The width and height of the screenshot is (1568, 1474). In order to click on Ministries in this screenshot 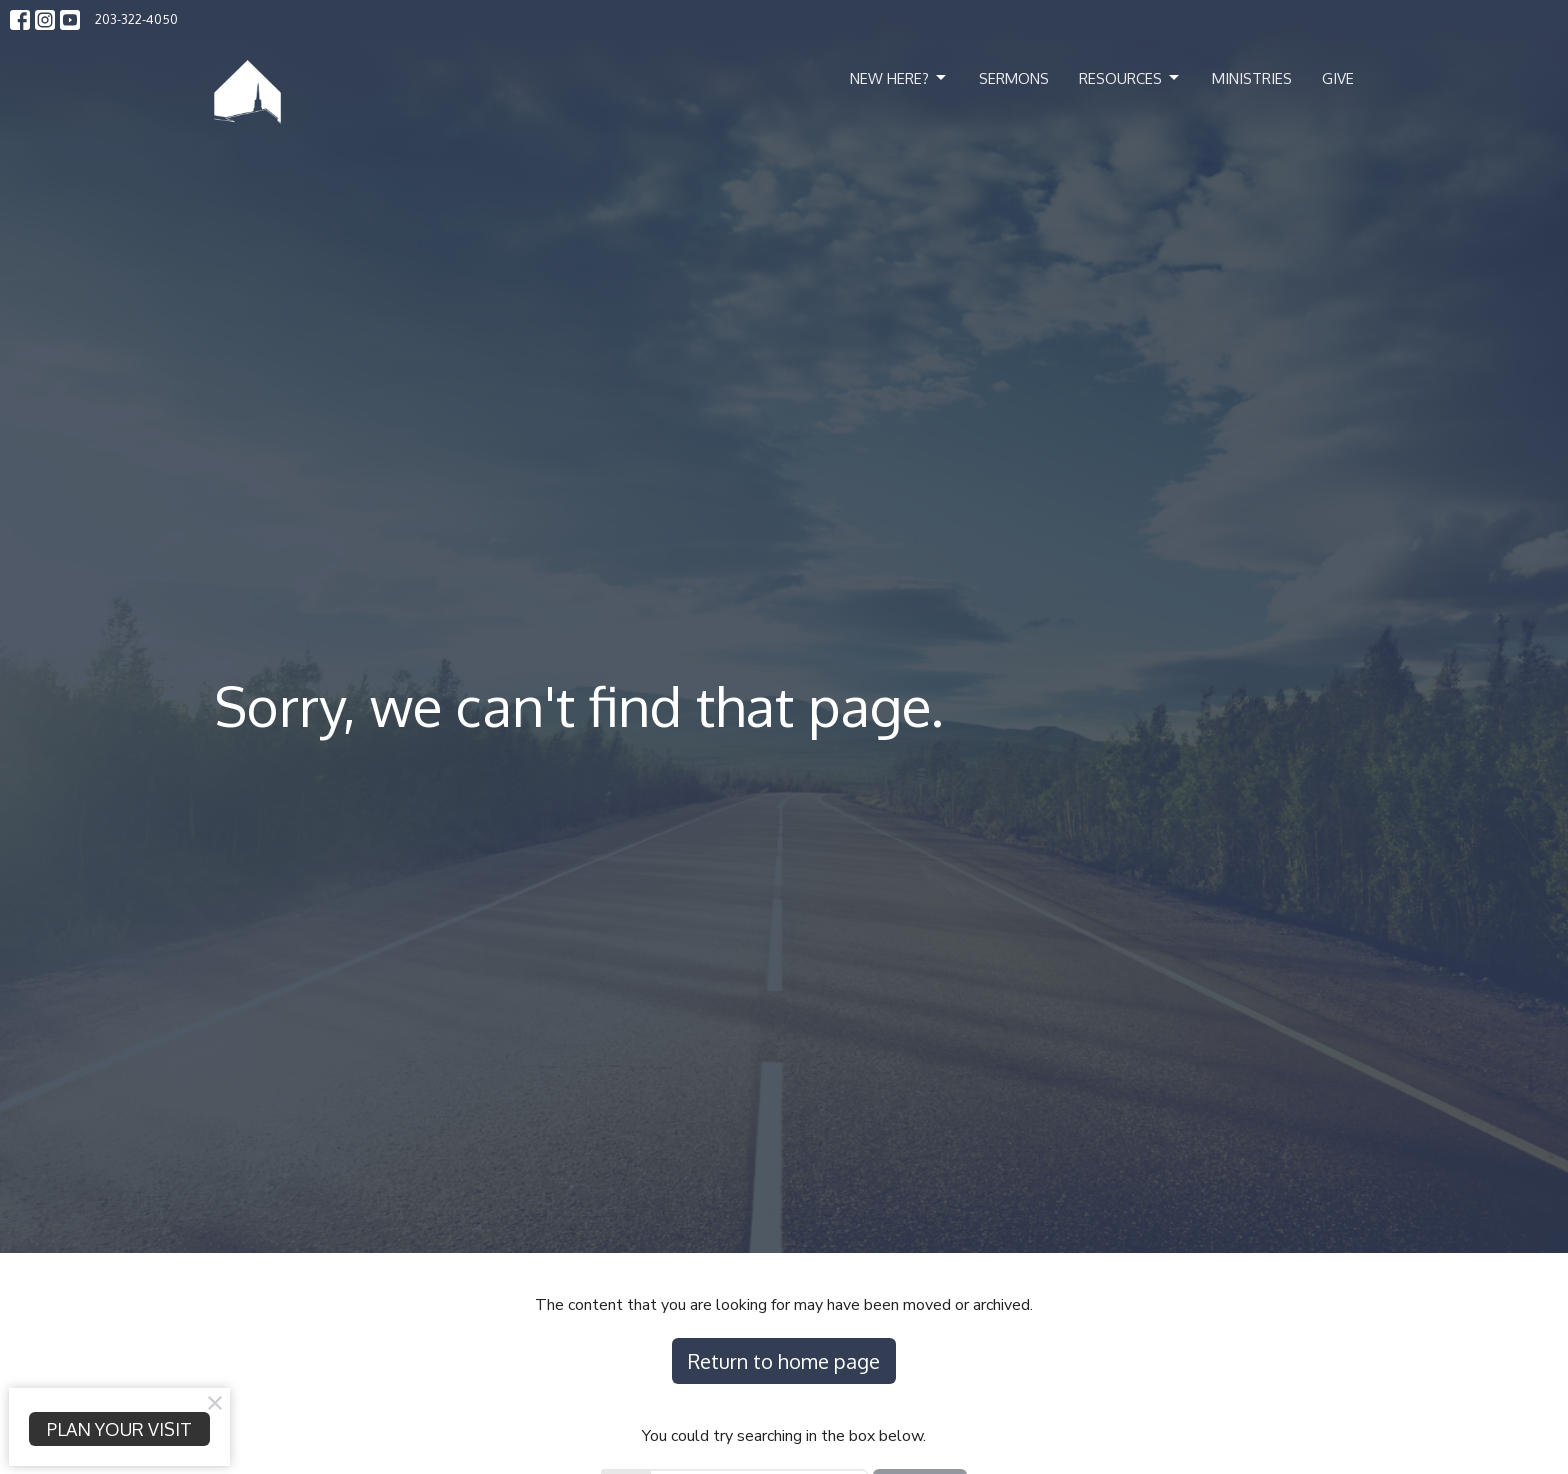, I will do `click(1252, 78)`.